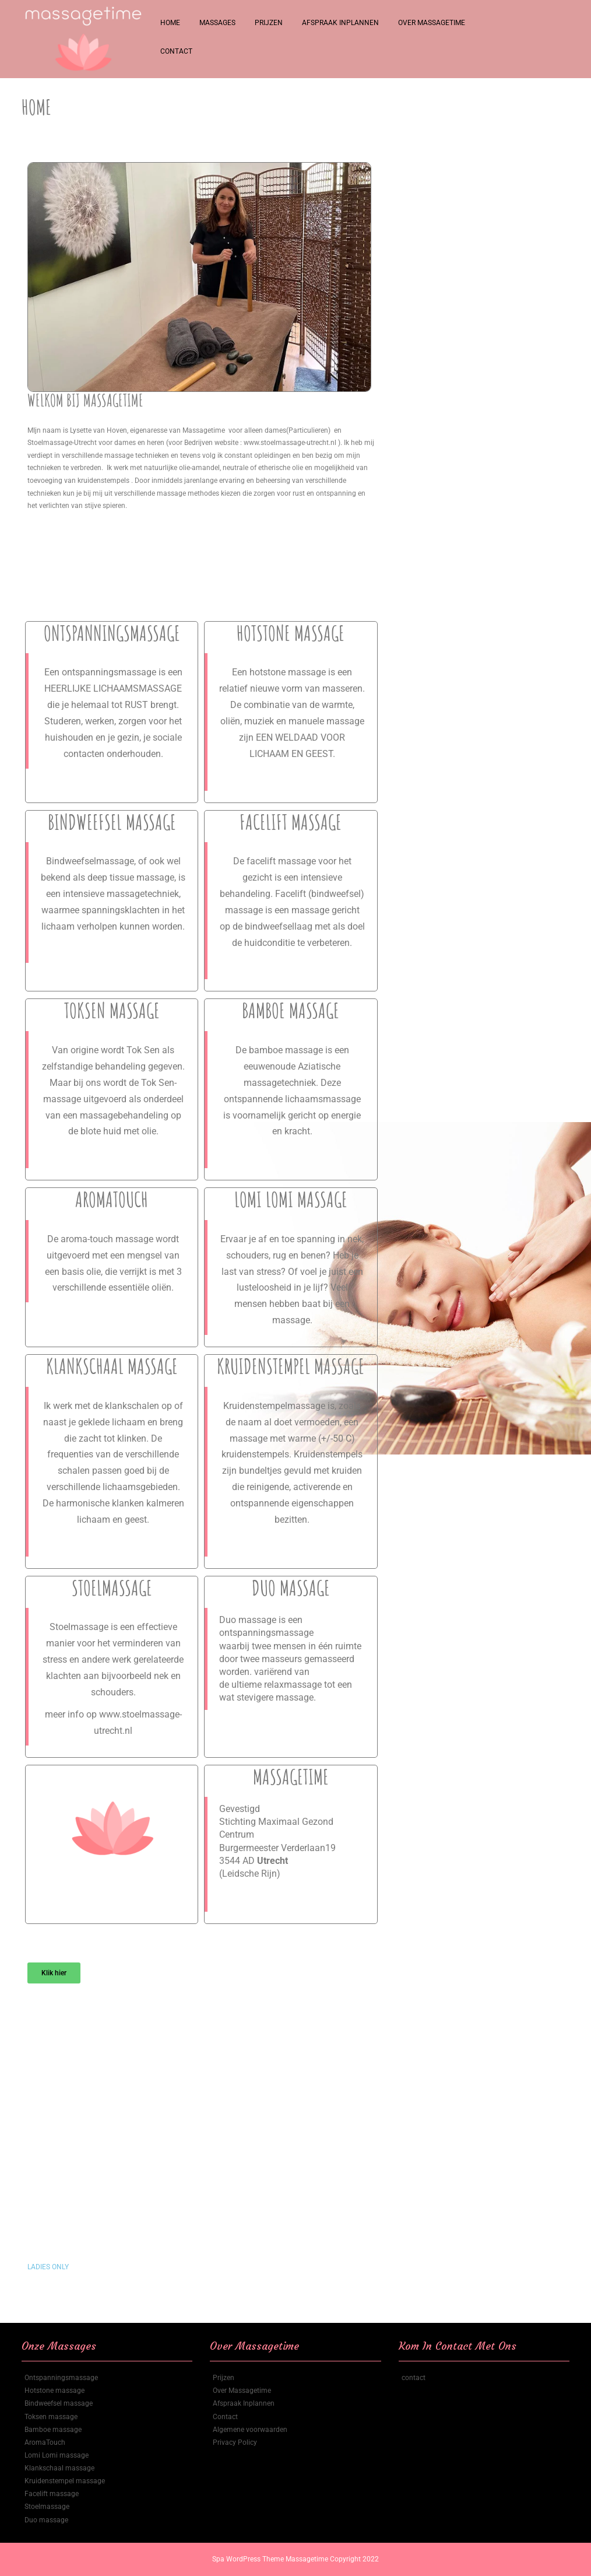  What do you see at coordinates (61, 2378) in the screenshot?
I see `Ontspanningsmassage` at bounding box center [61, 2378].